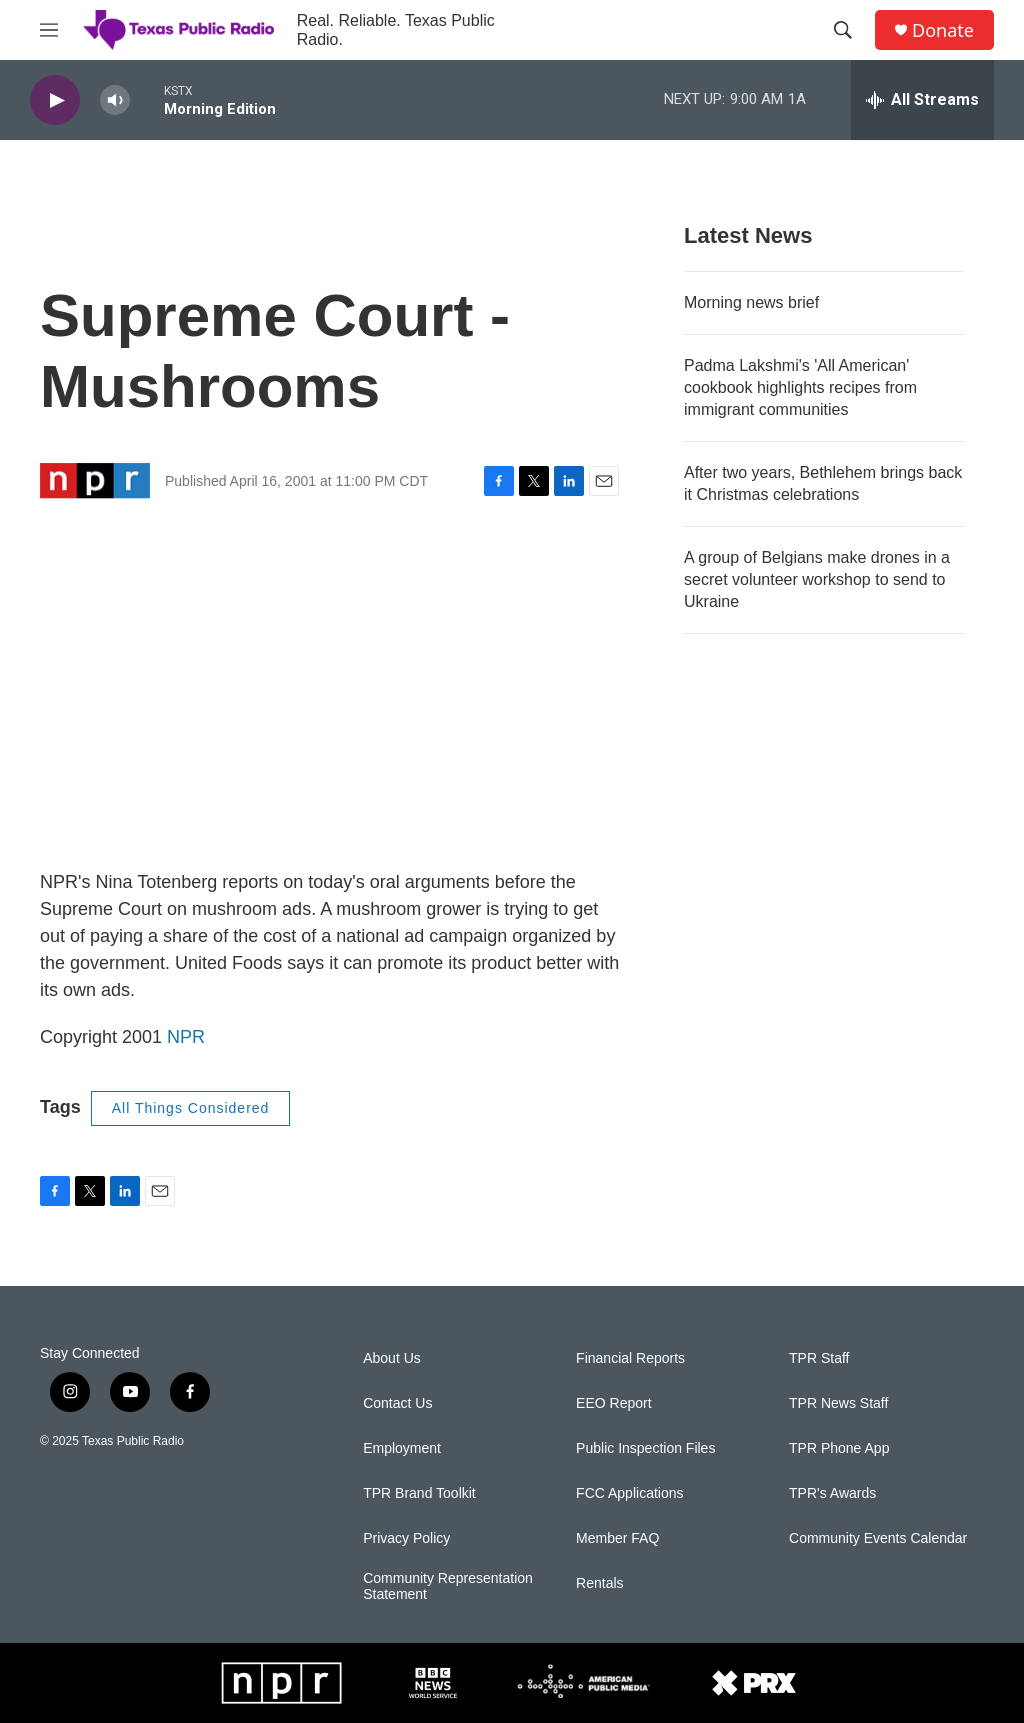 The image size is (1024, 1723). Describe the element at coordinates (878, 1538) in the screenshot. I see `Community Events Calendar` at that location.